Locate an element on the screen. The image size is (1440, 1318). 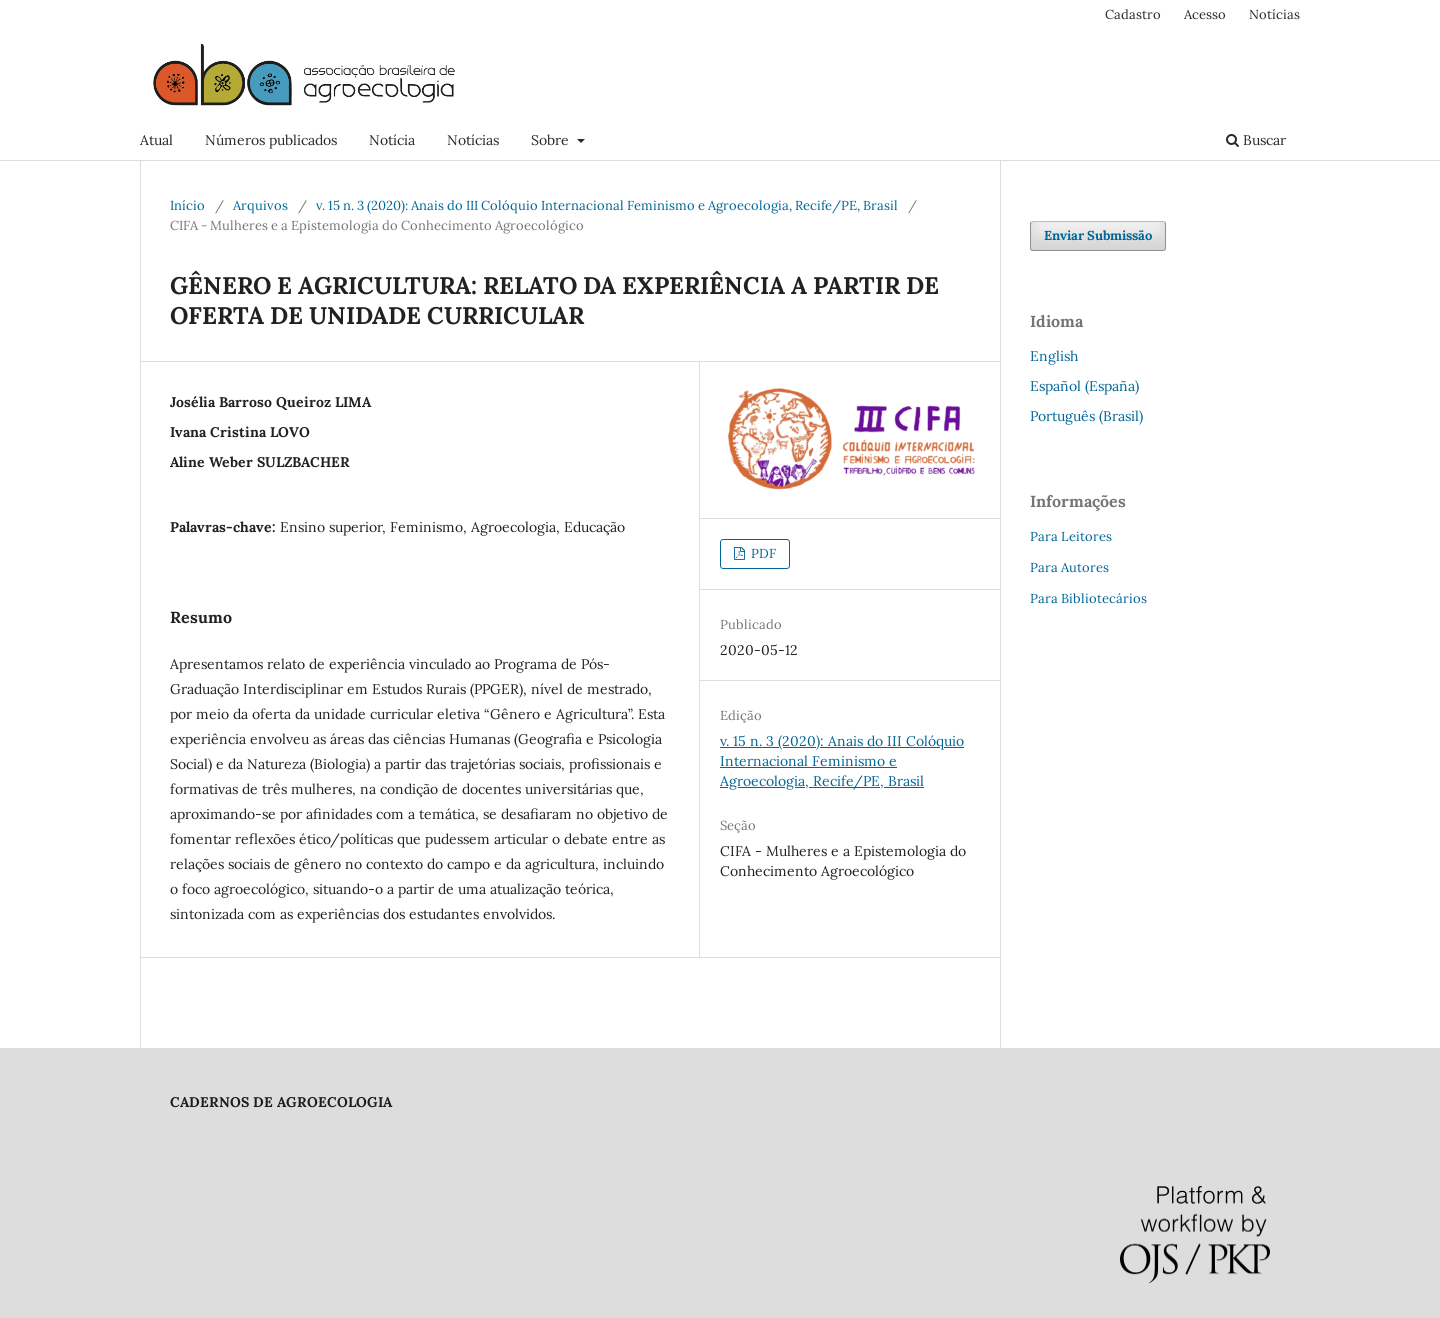
English is located at coordinates (1054, 356).